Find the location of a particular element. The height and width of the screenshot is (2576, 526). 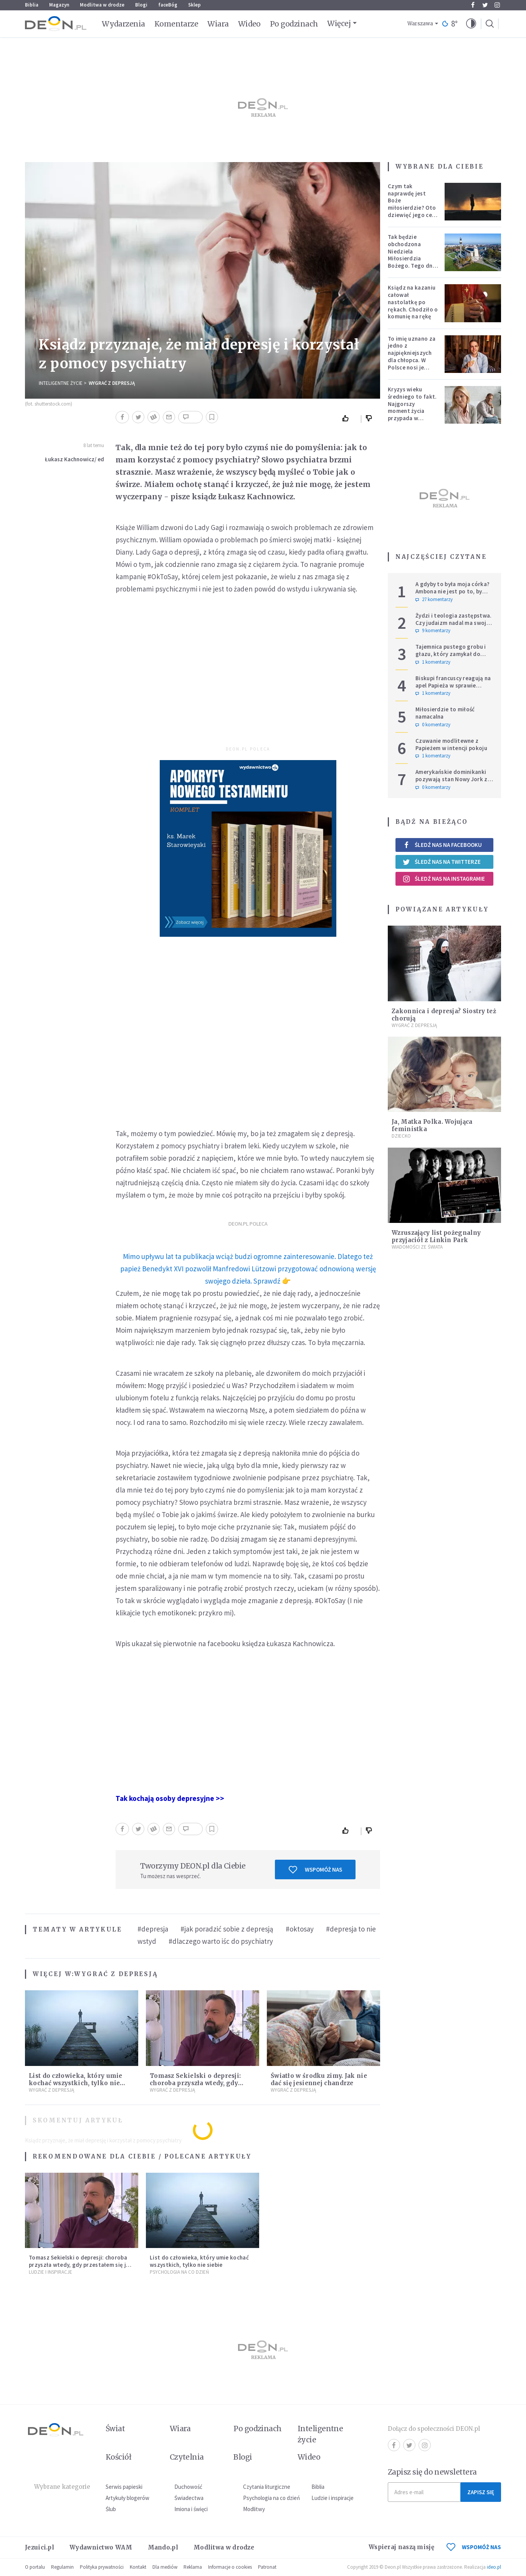

Informacje o cookies is located at coordinates (230, 2567).